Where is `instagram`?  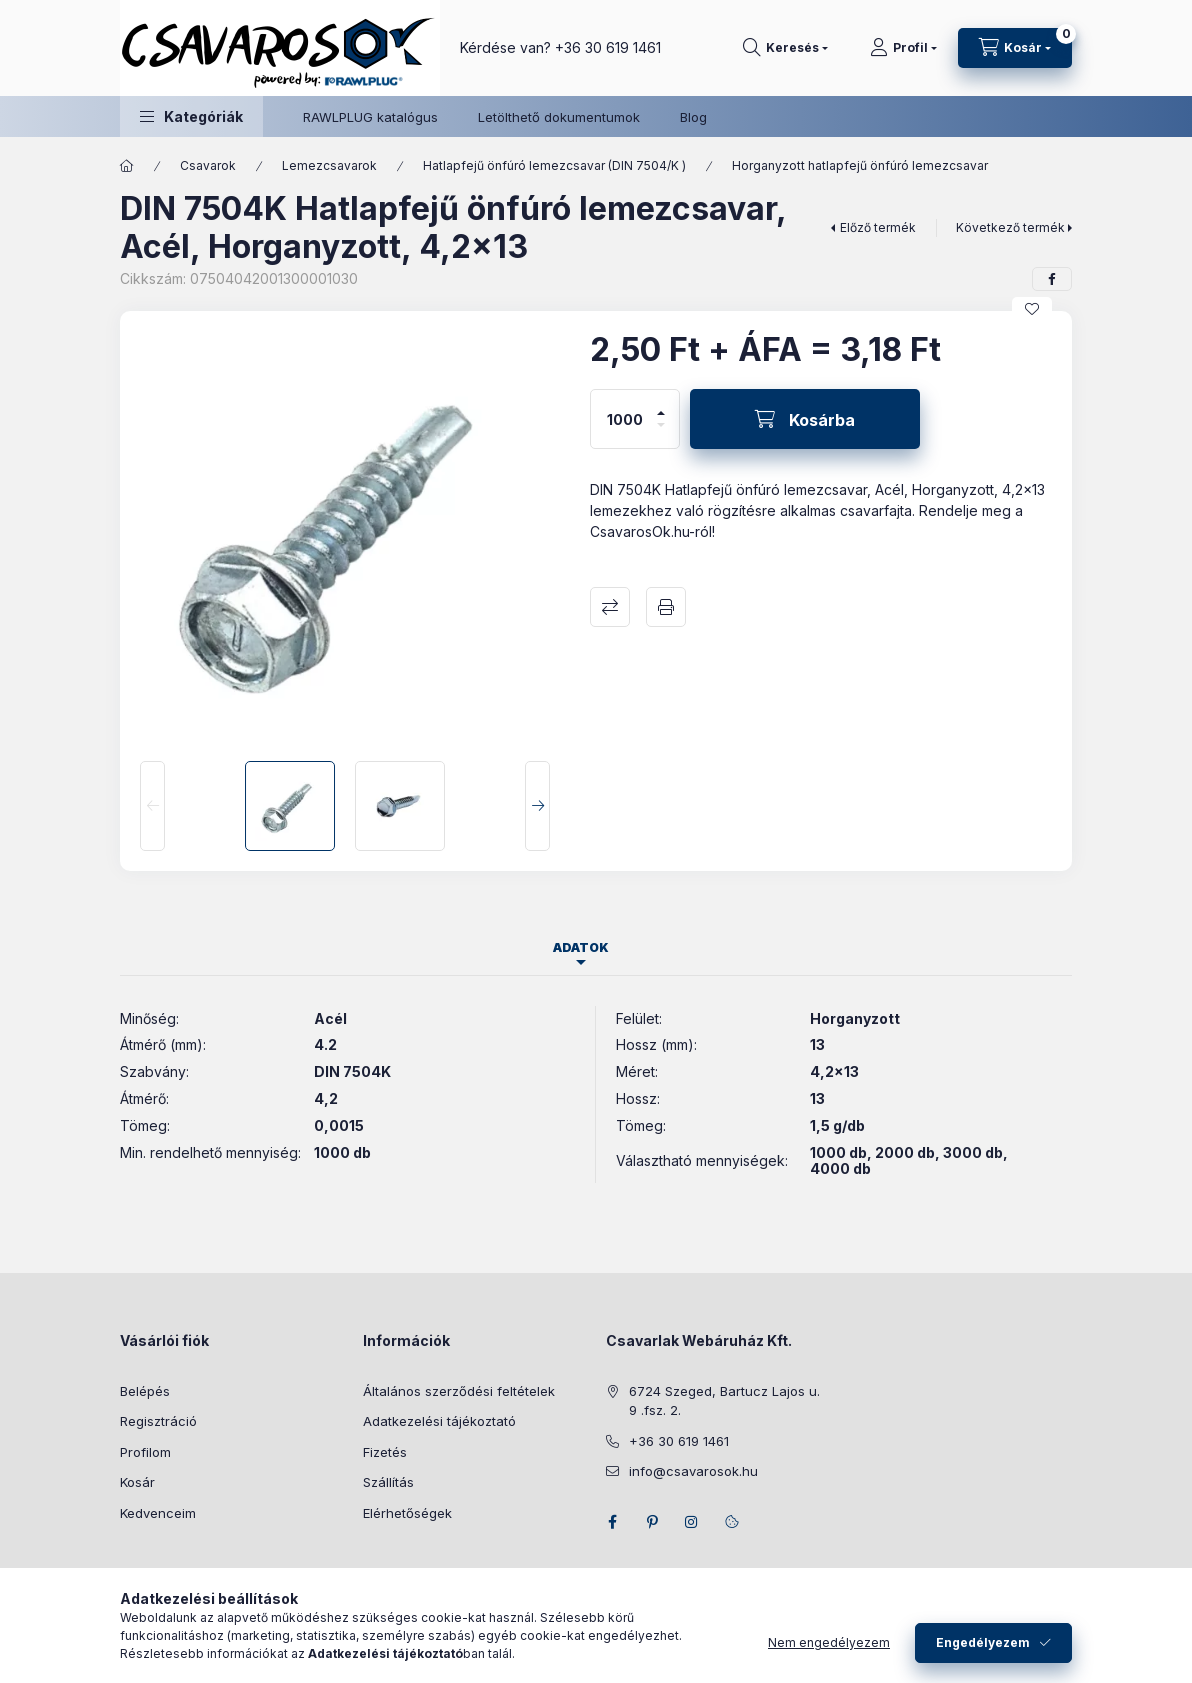
instagram is located at coordinates (692, 1522).